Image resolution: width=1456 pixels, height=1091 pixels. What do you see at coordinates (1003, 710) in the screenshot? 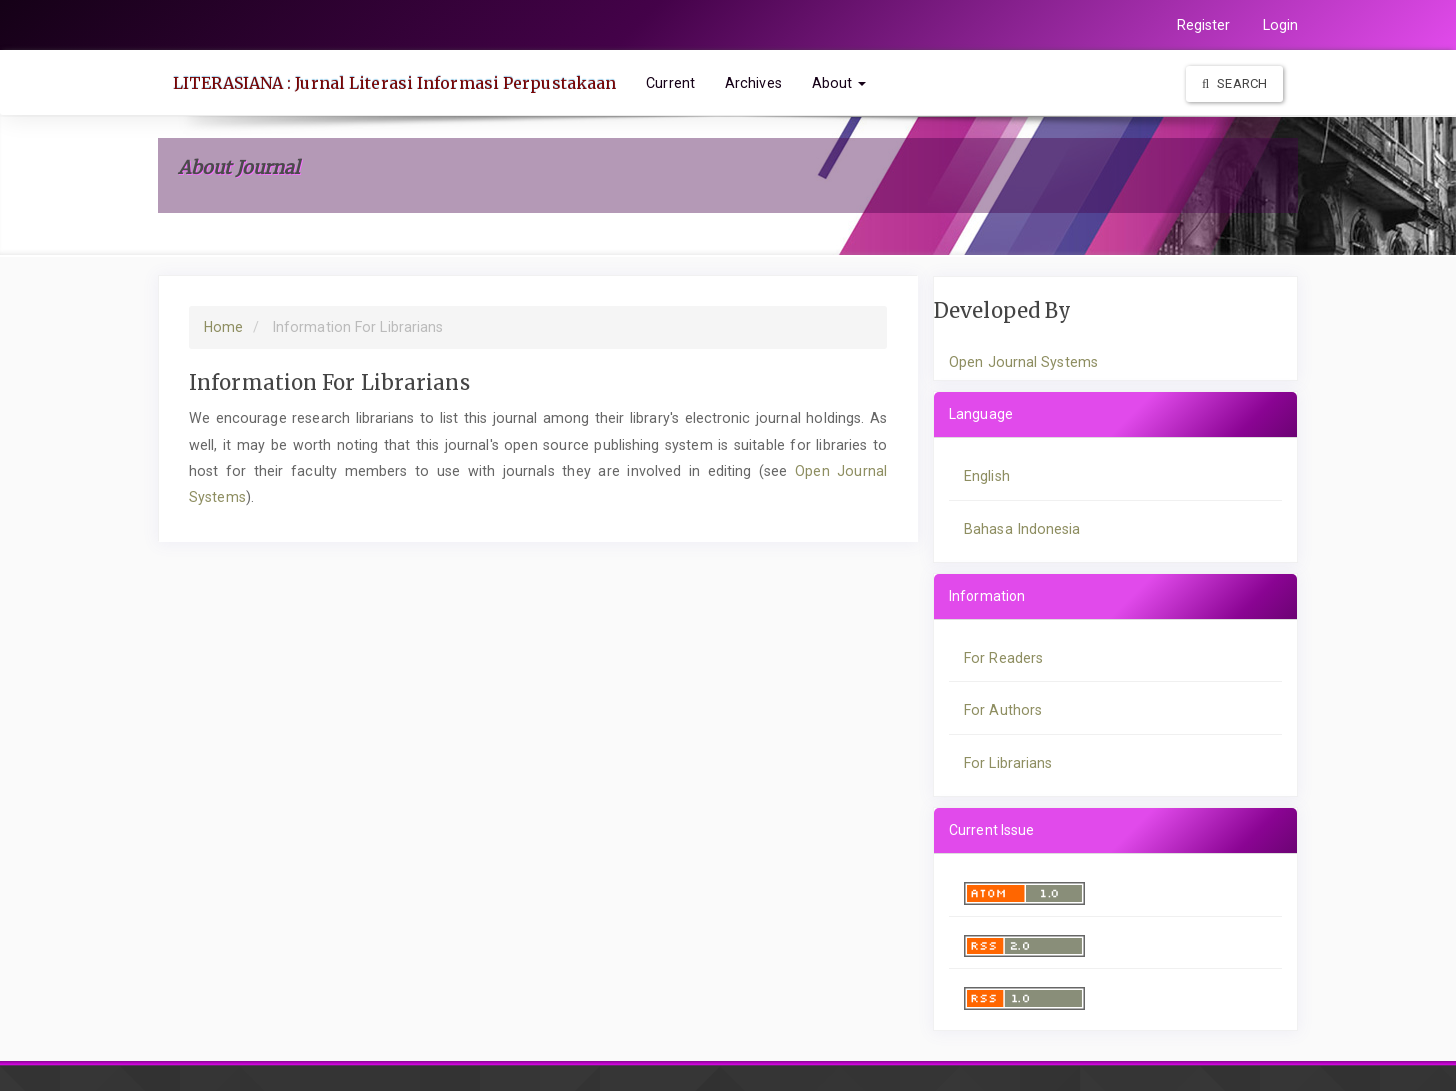
I see `For Authors` at bounding box center [1003, 710].